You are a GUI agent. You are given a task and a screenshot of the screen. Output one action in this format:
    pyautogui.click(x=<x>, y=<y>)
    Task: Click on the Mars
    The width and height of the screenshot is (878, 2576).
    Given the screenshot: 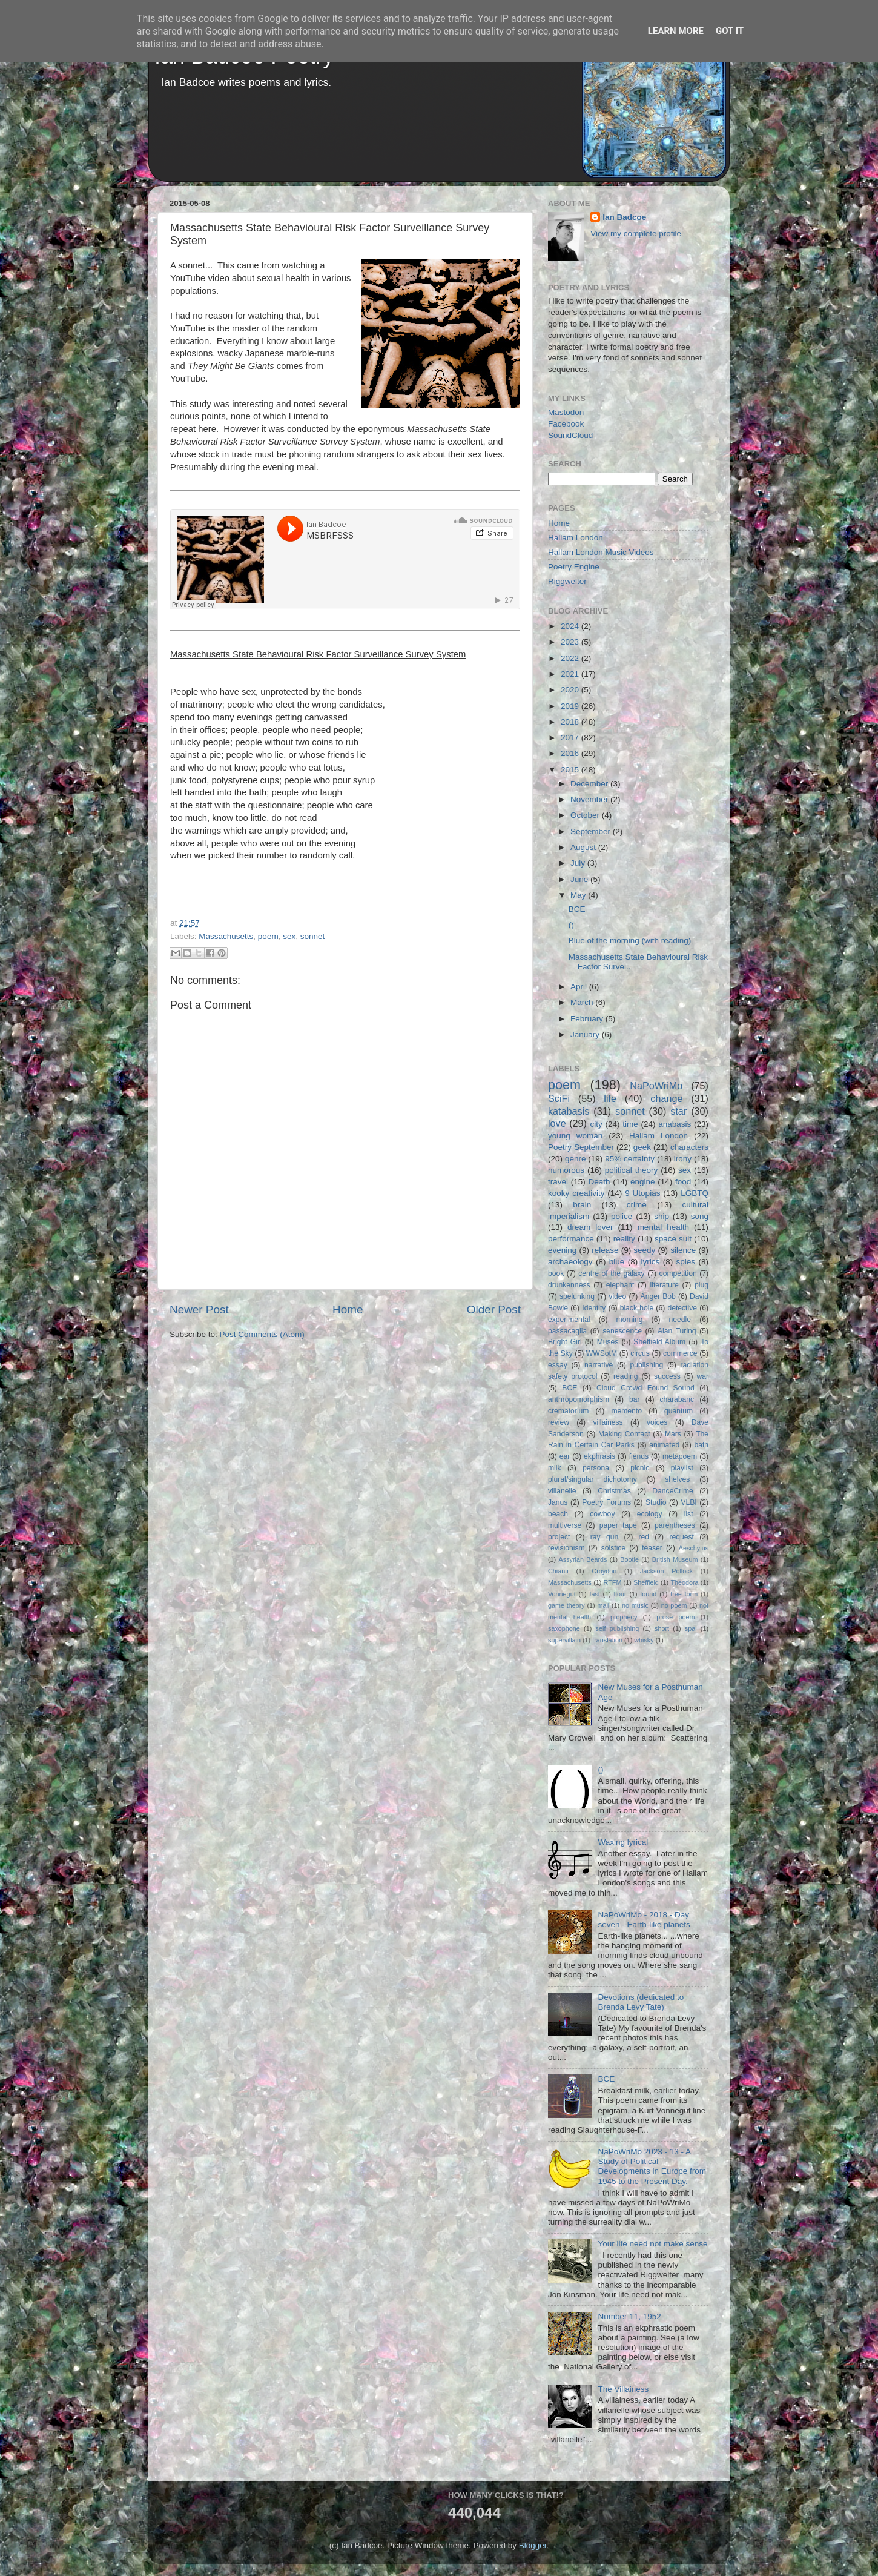 What is the action you would take?
    pyautogui.click(x=673, y=1434)
    